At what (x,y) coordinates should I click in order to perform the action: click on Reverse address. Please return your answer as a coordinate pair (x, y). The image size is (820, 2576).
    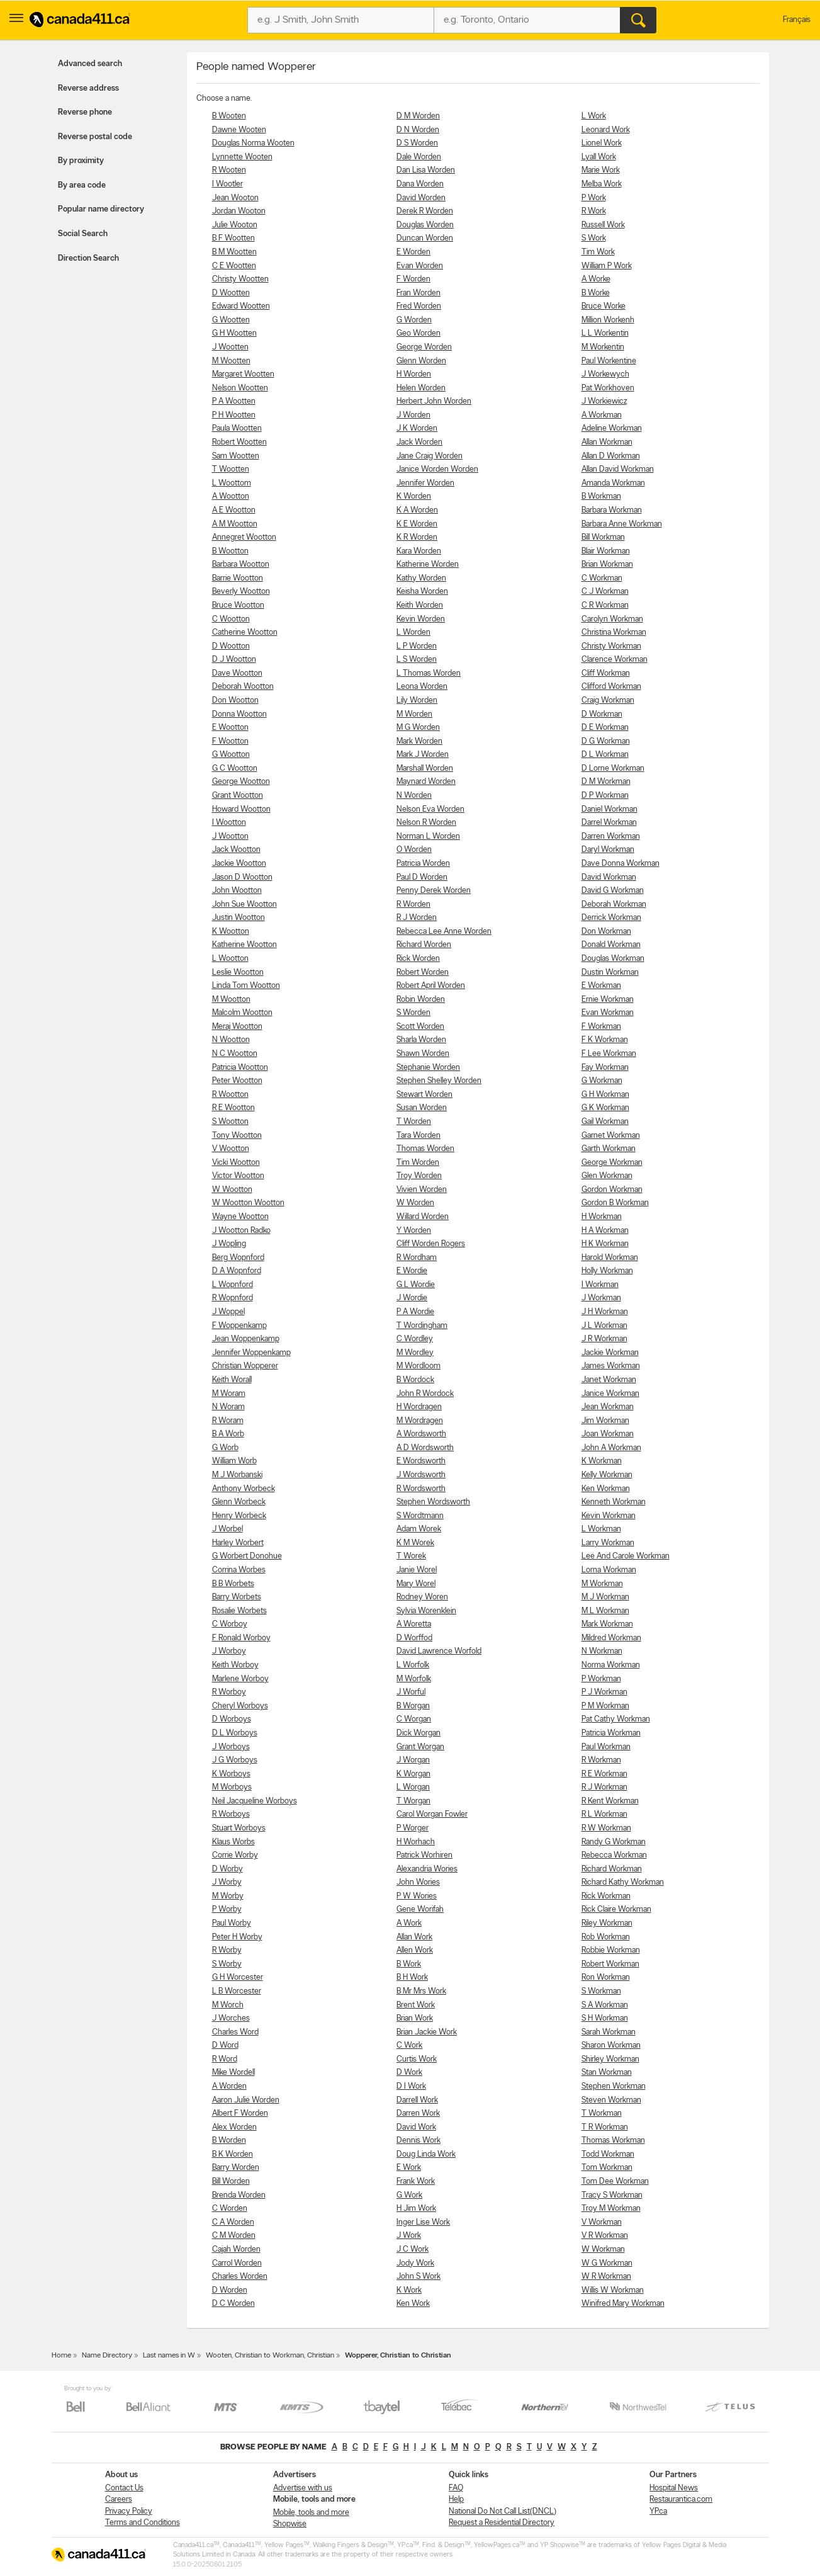
    Looking at the image, I should click on (88, 88).